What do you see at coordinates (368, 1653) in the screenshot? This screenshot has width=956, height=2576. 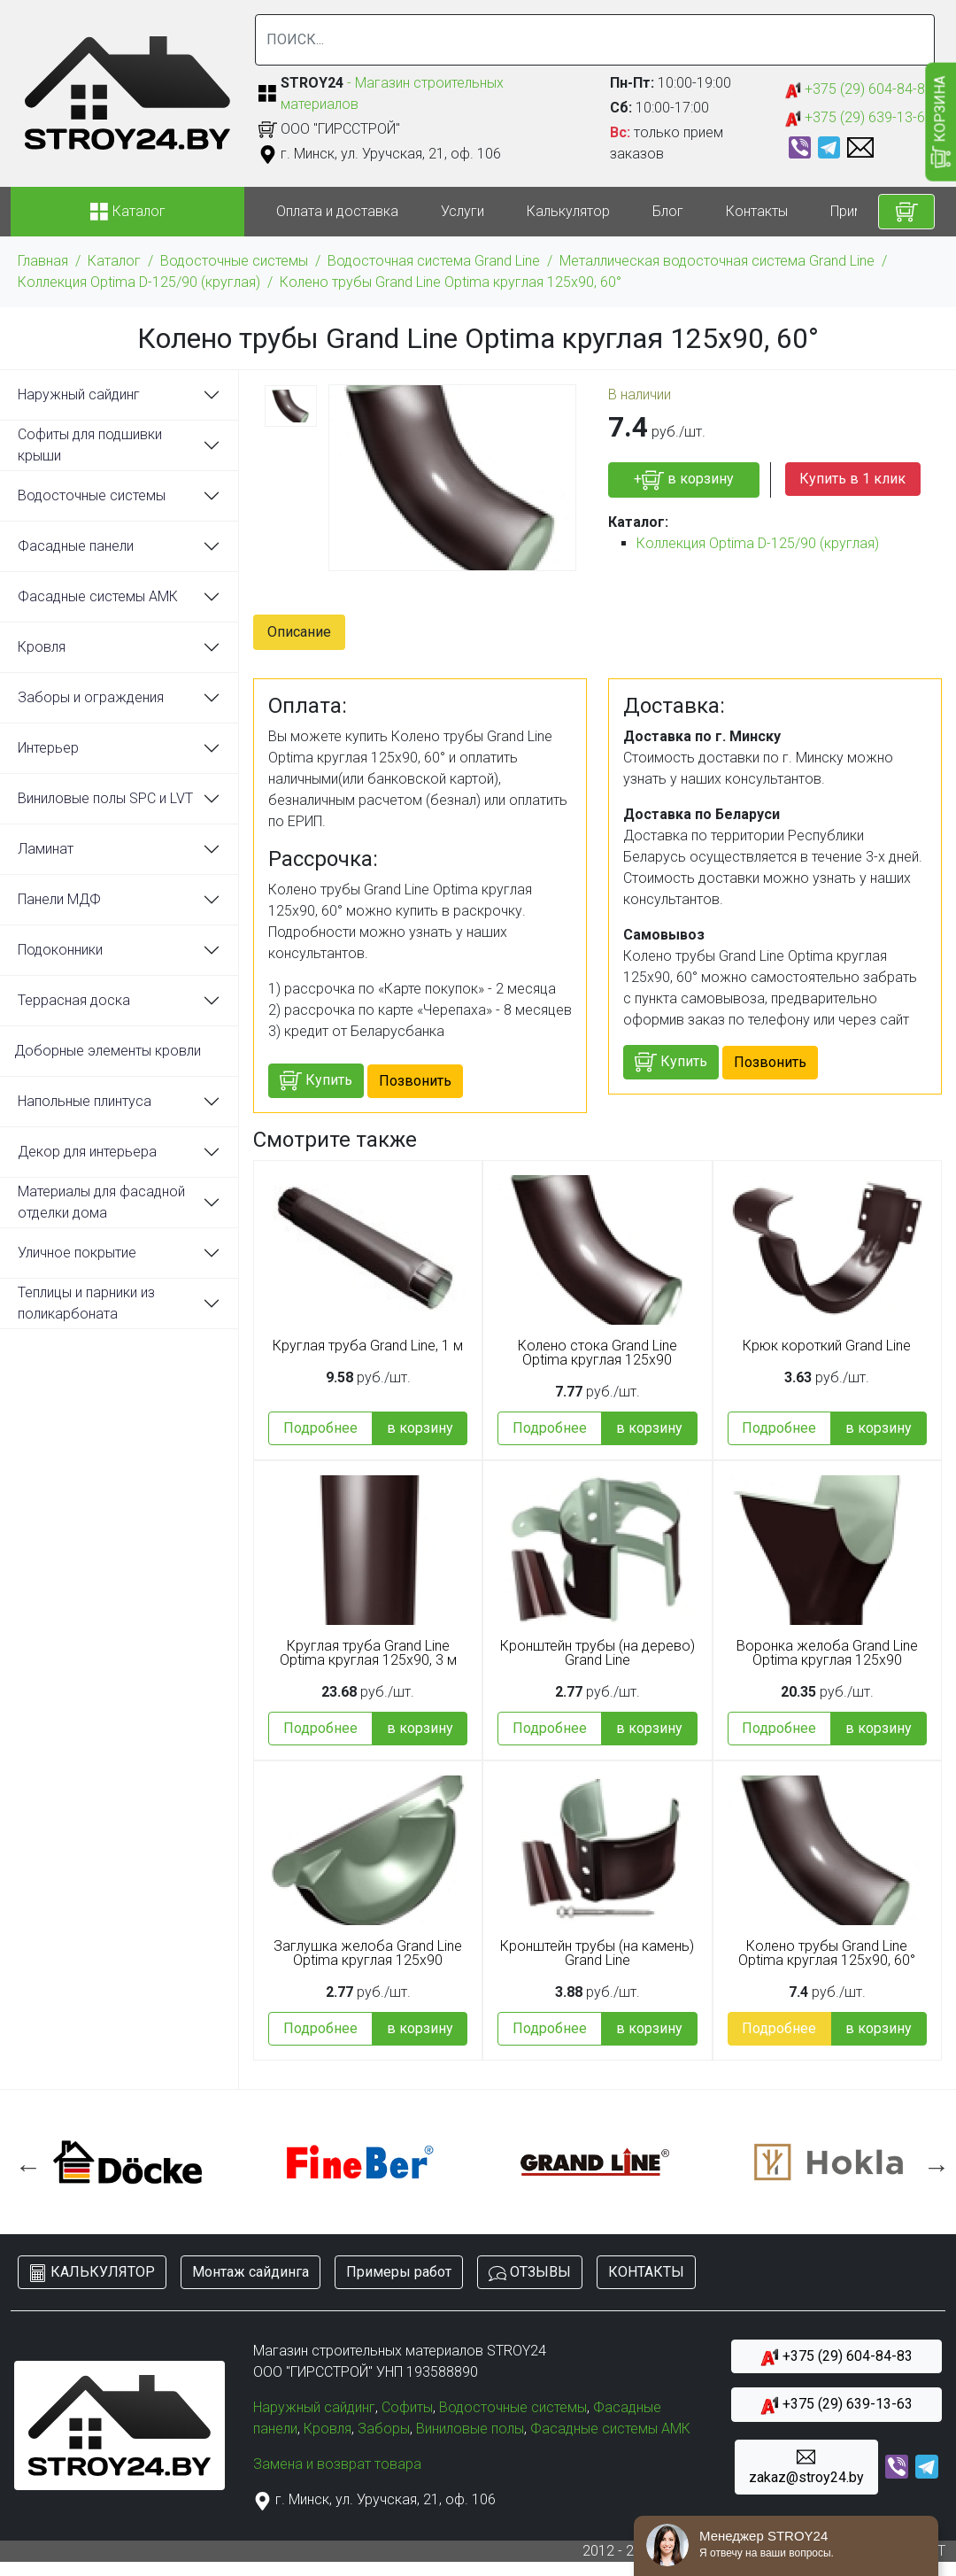 I see `Круглая труба Grand Line Optima круглая 125x90, 3 м` at bounding box center [368, 1653].